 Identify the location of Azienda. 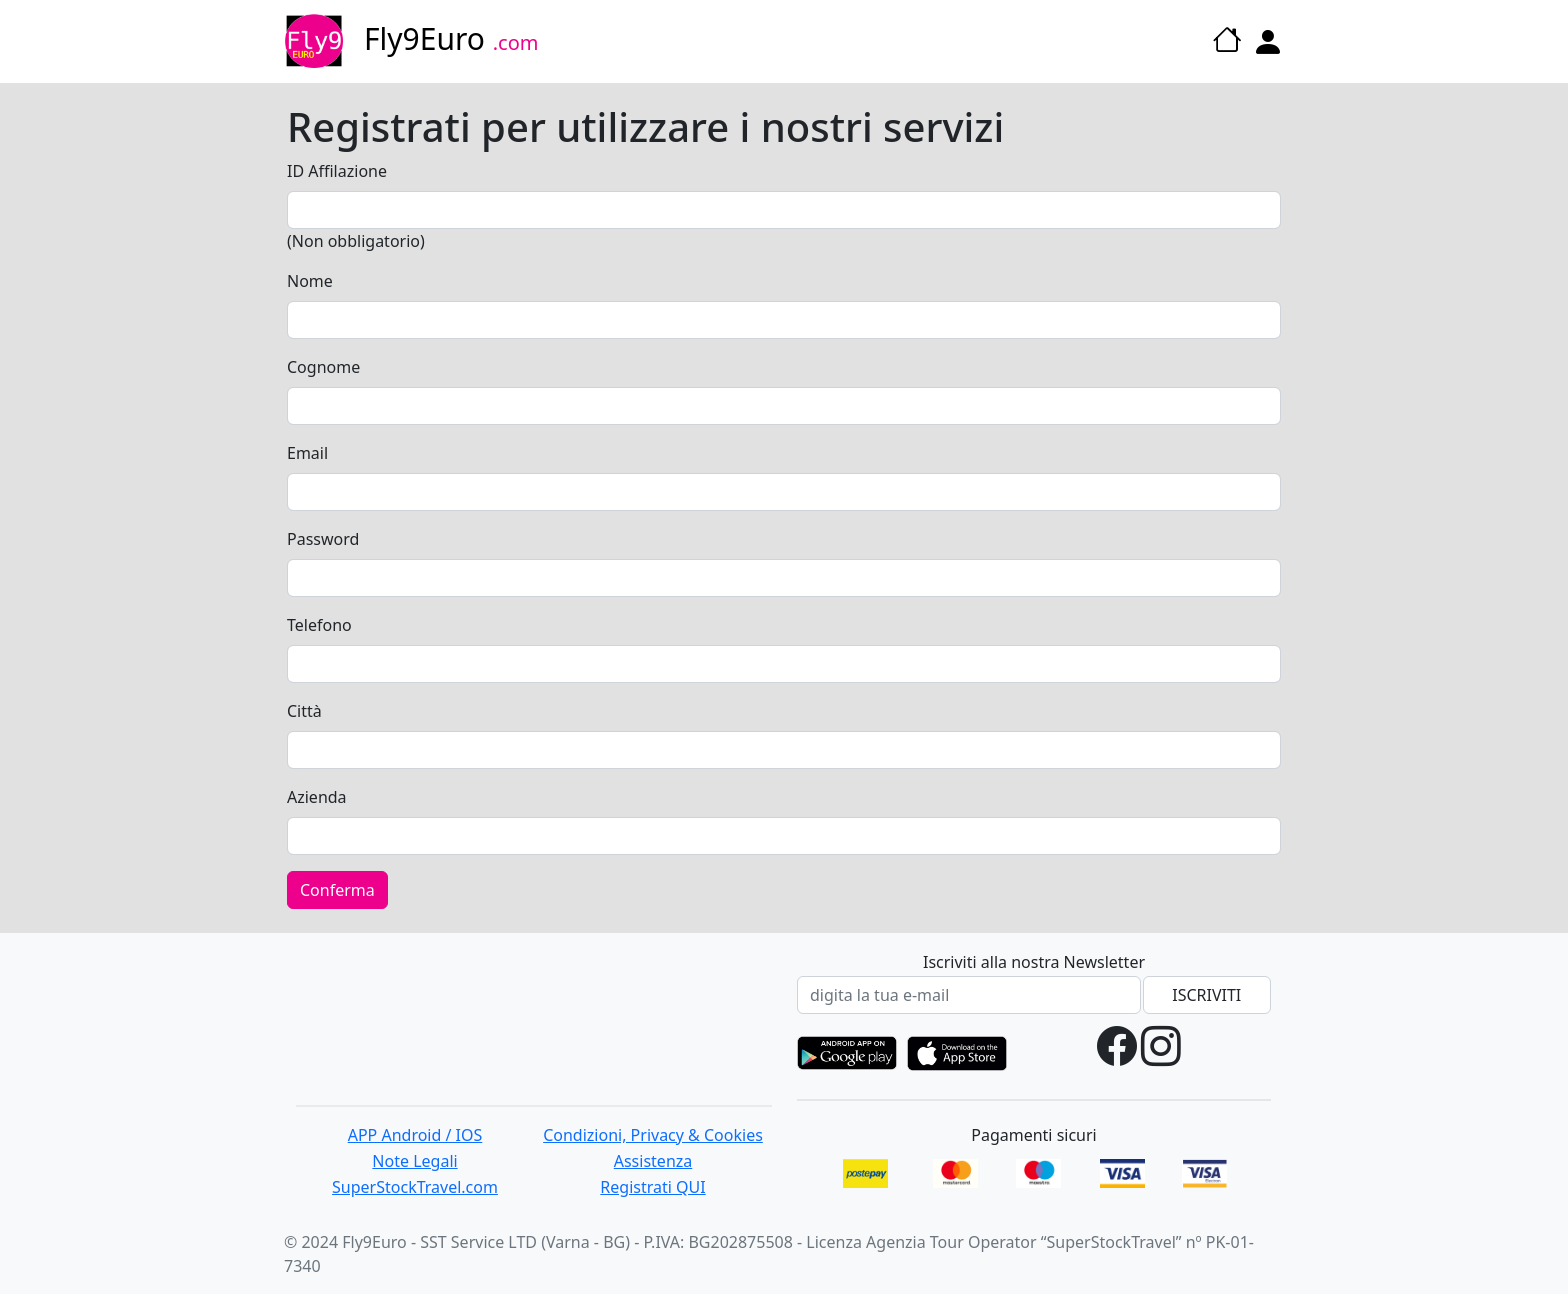
(317, 797).